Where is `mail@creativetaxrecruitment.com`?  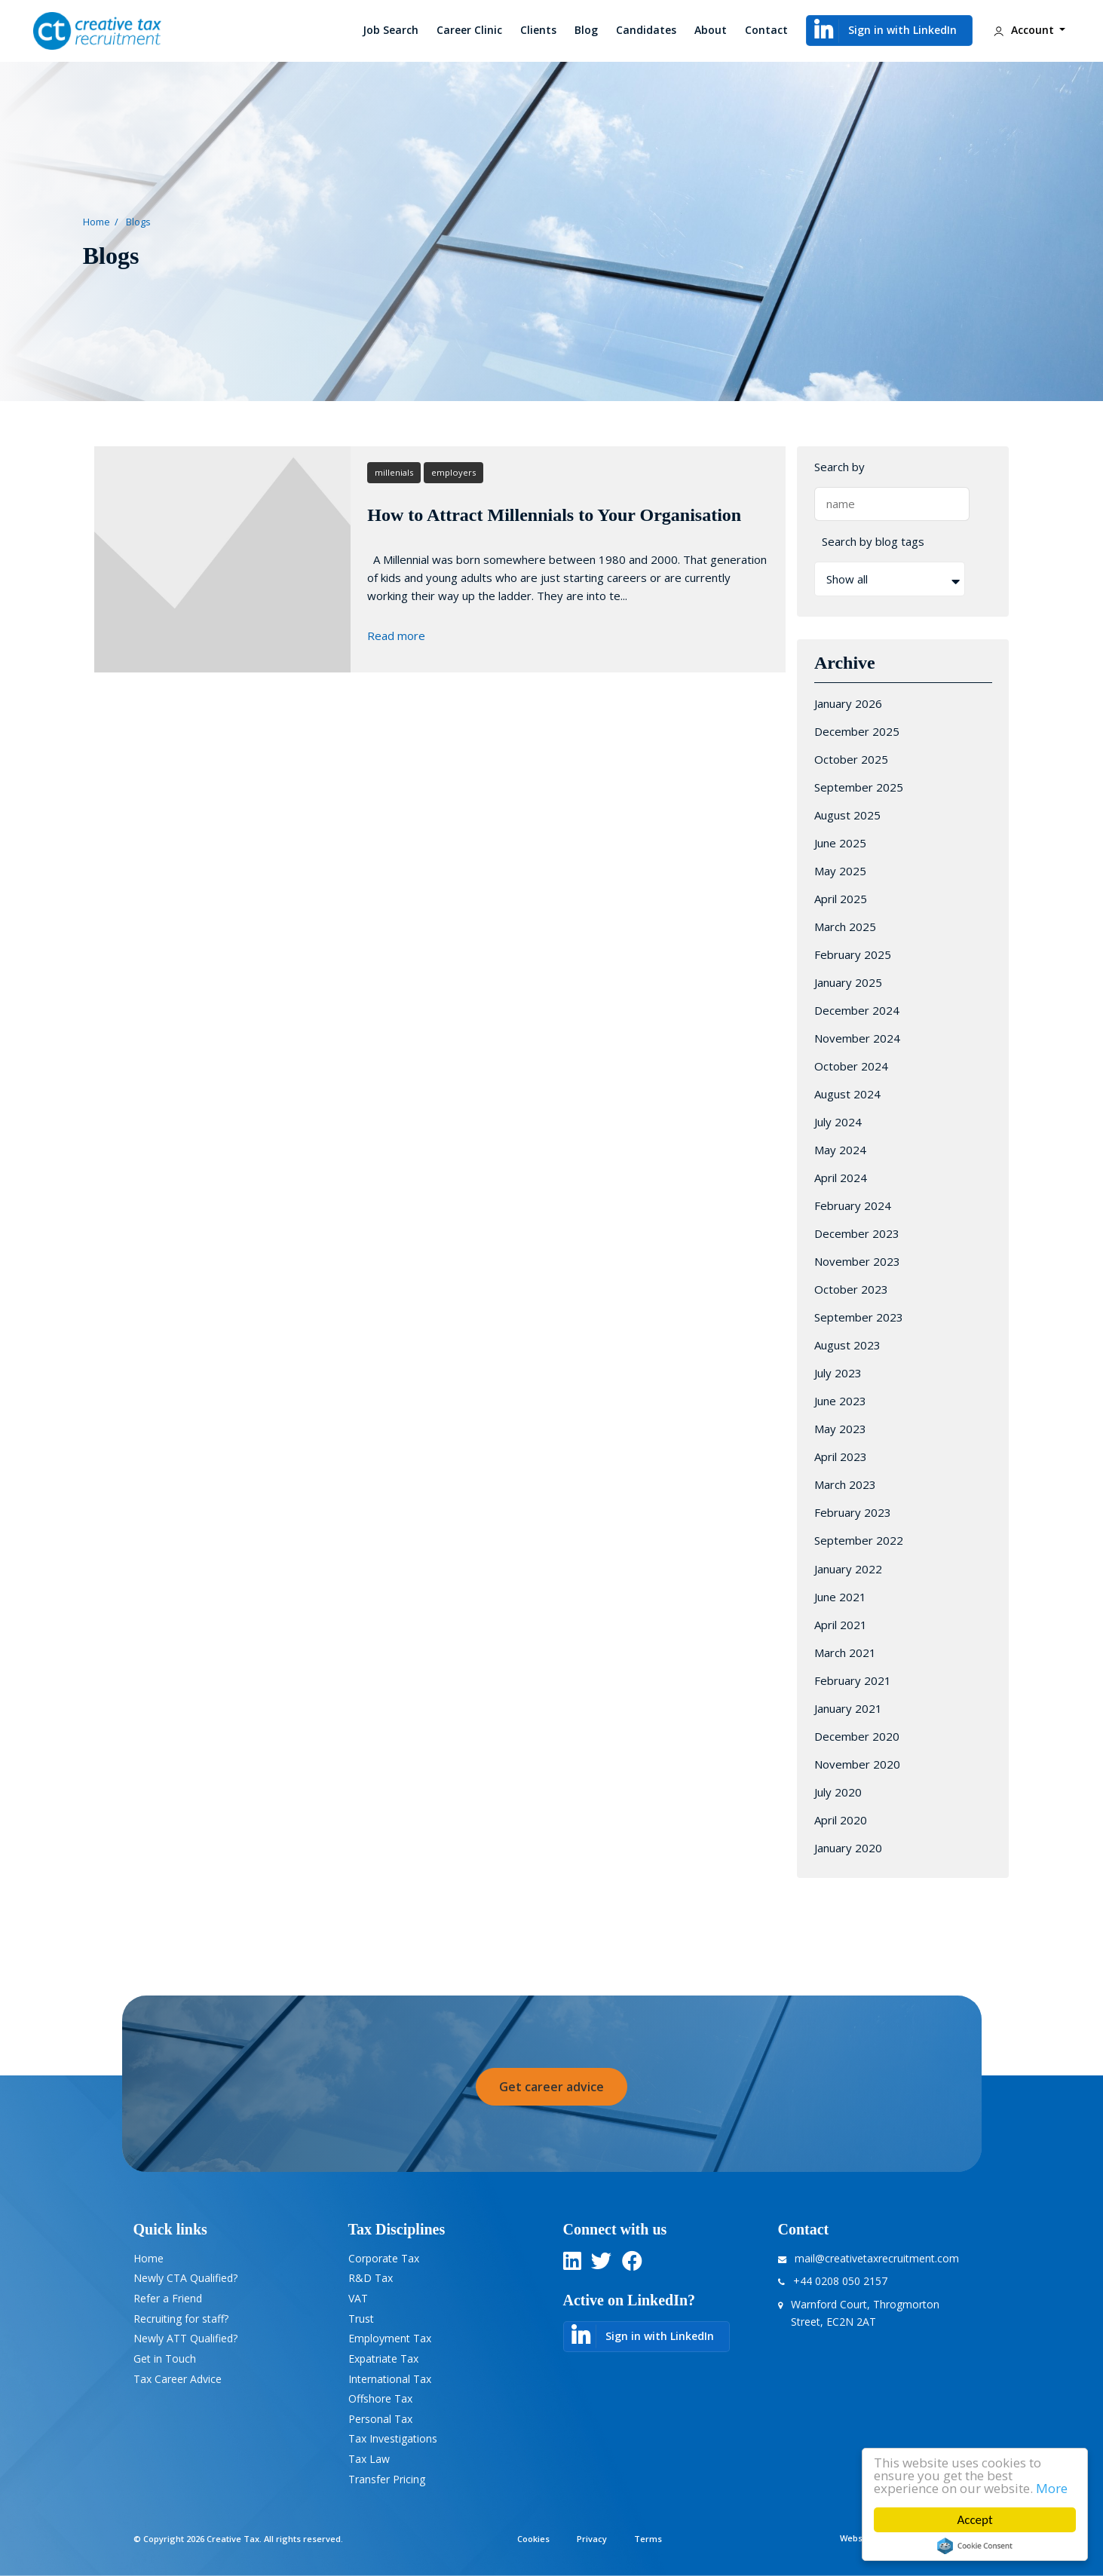
mail@creativetaxrecruitment.com is located at coordinates (877, 2258).